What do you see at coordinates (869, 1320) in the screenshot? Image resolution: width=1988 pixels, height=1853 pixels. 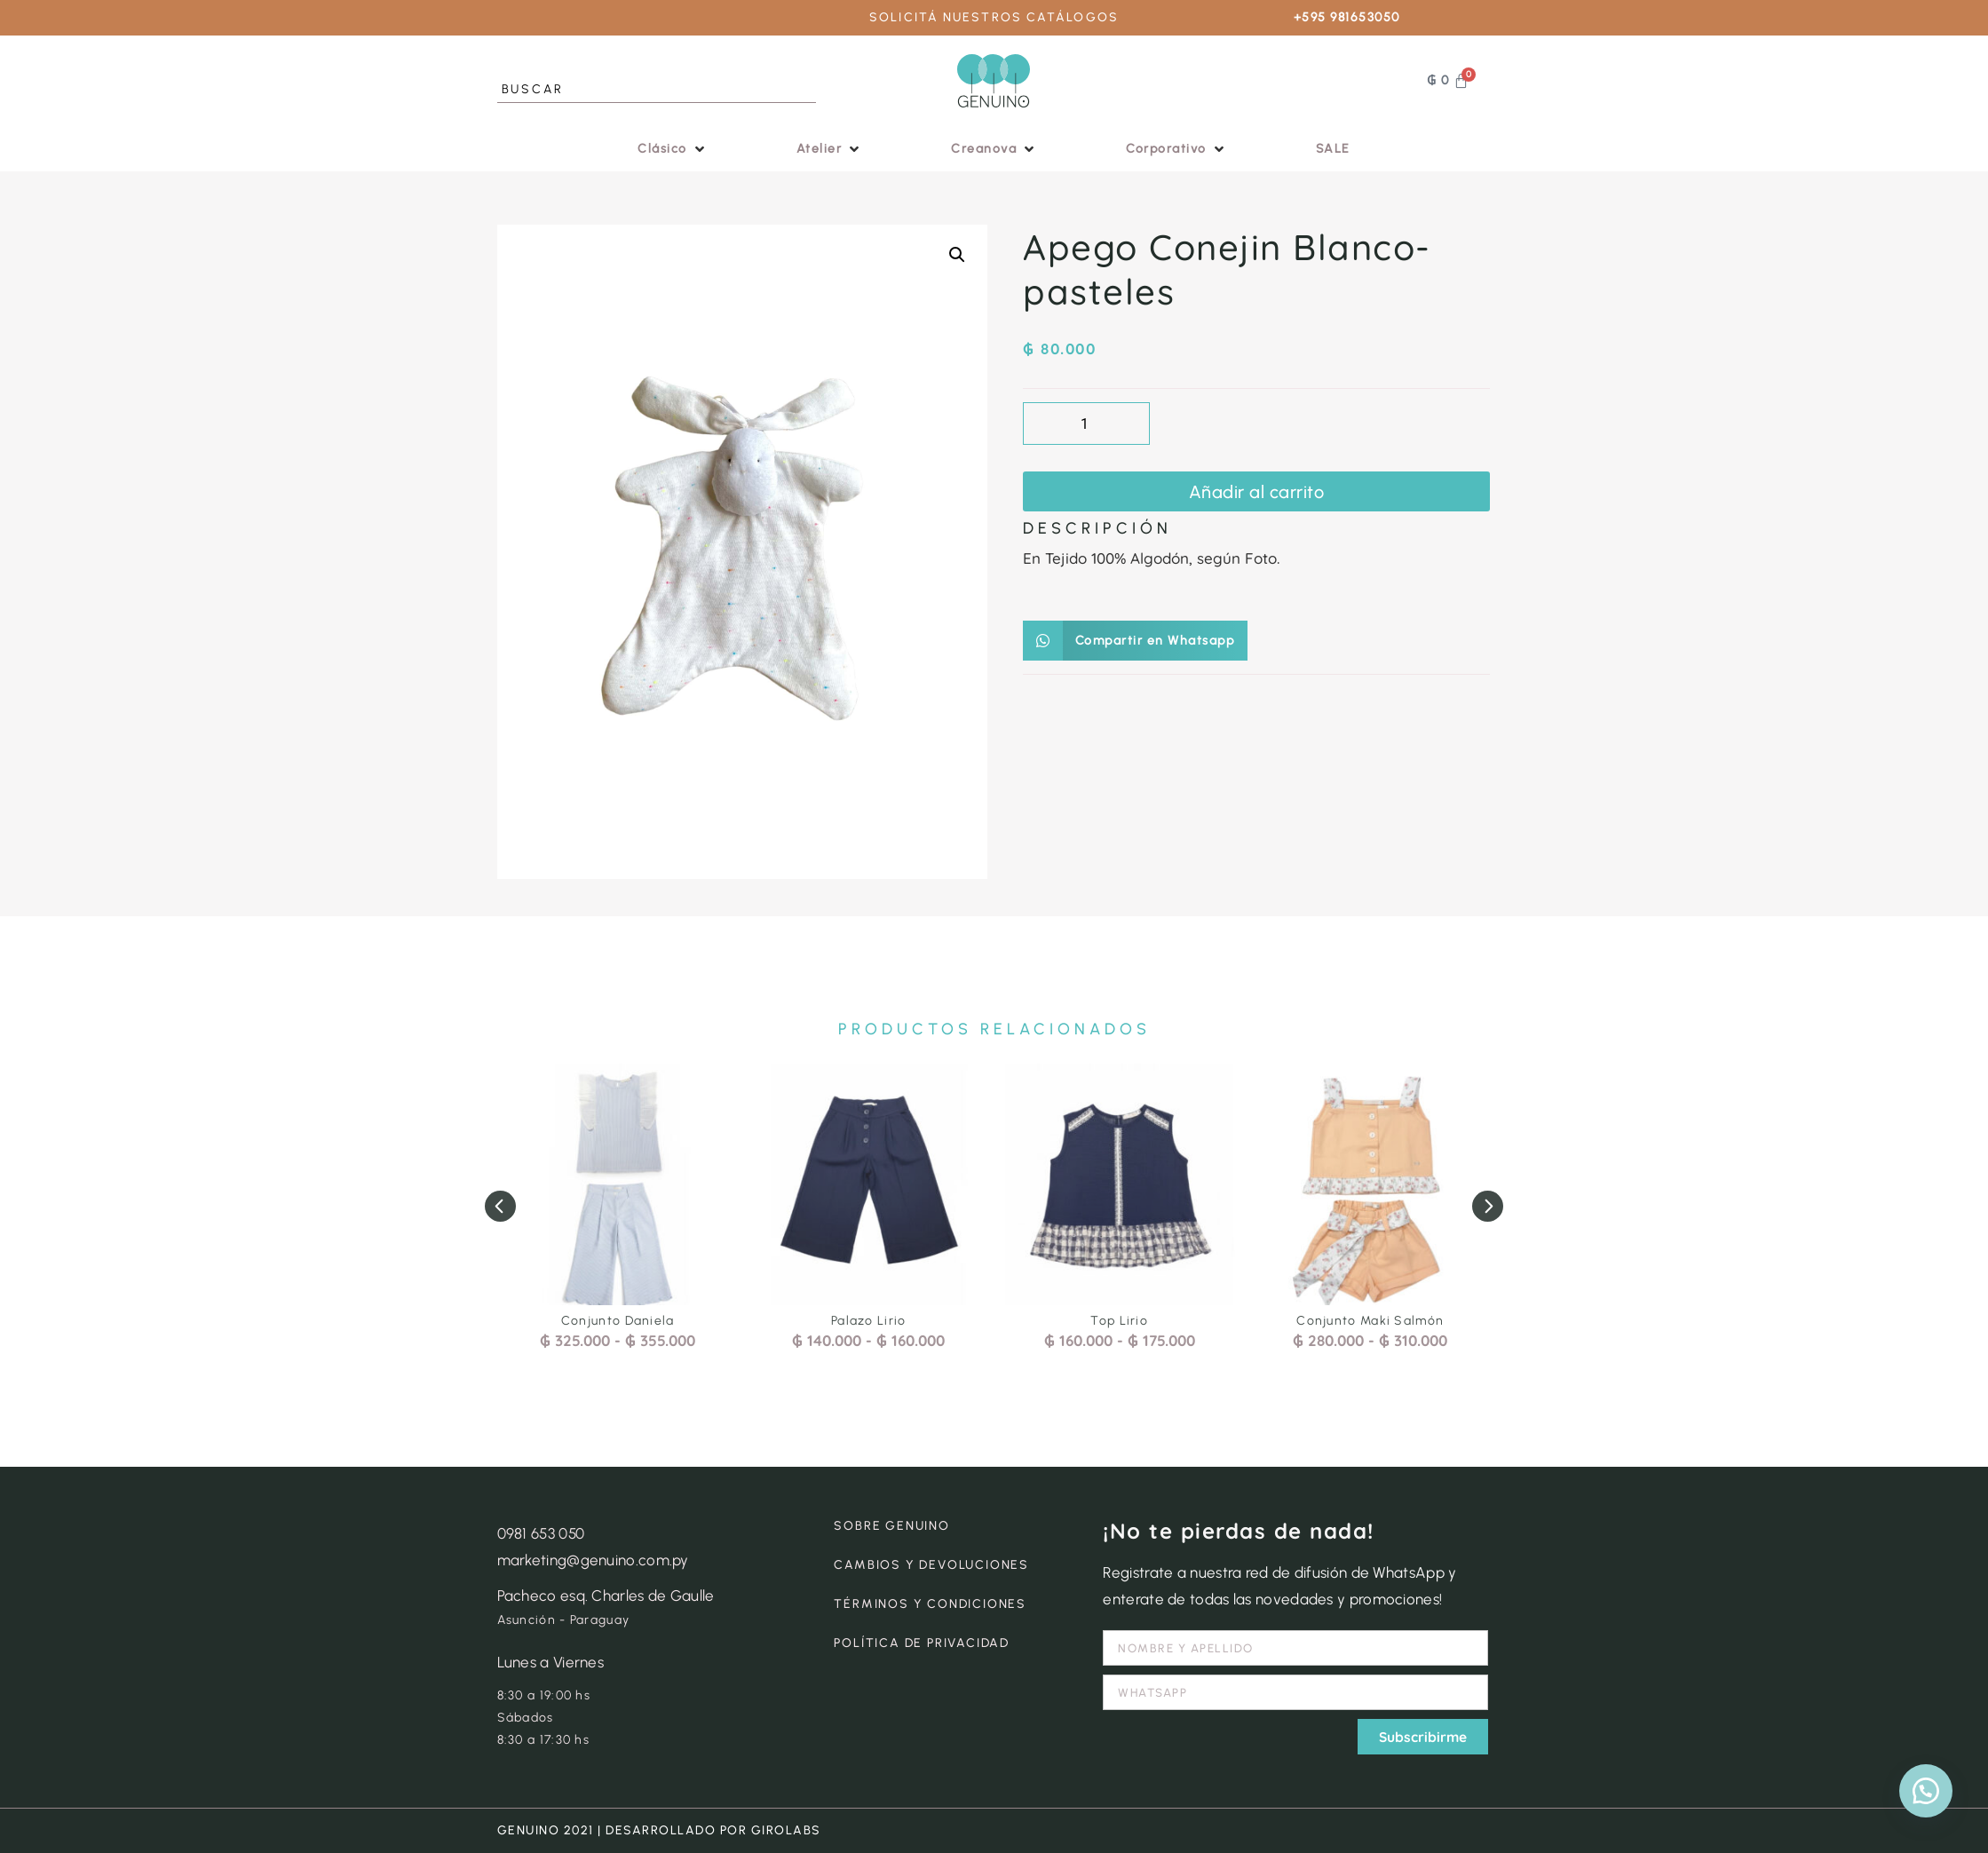 I see `Palazo Lirio` at bounding box center [869, 1320].